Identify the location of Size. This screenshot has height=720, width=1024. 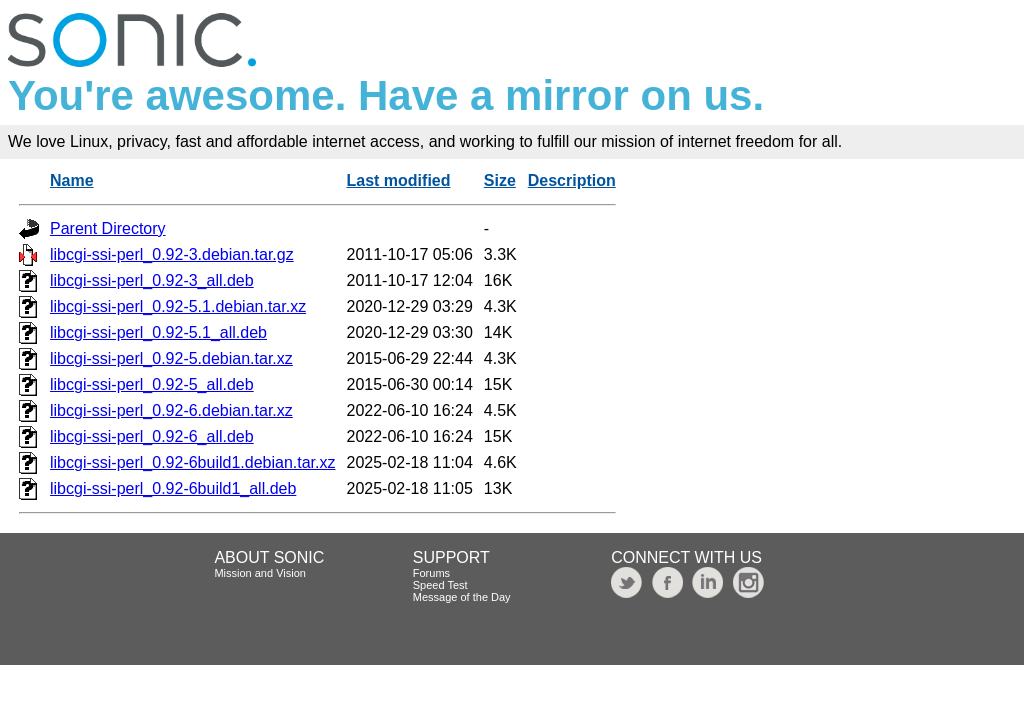
(500, 180).